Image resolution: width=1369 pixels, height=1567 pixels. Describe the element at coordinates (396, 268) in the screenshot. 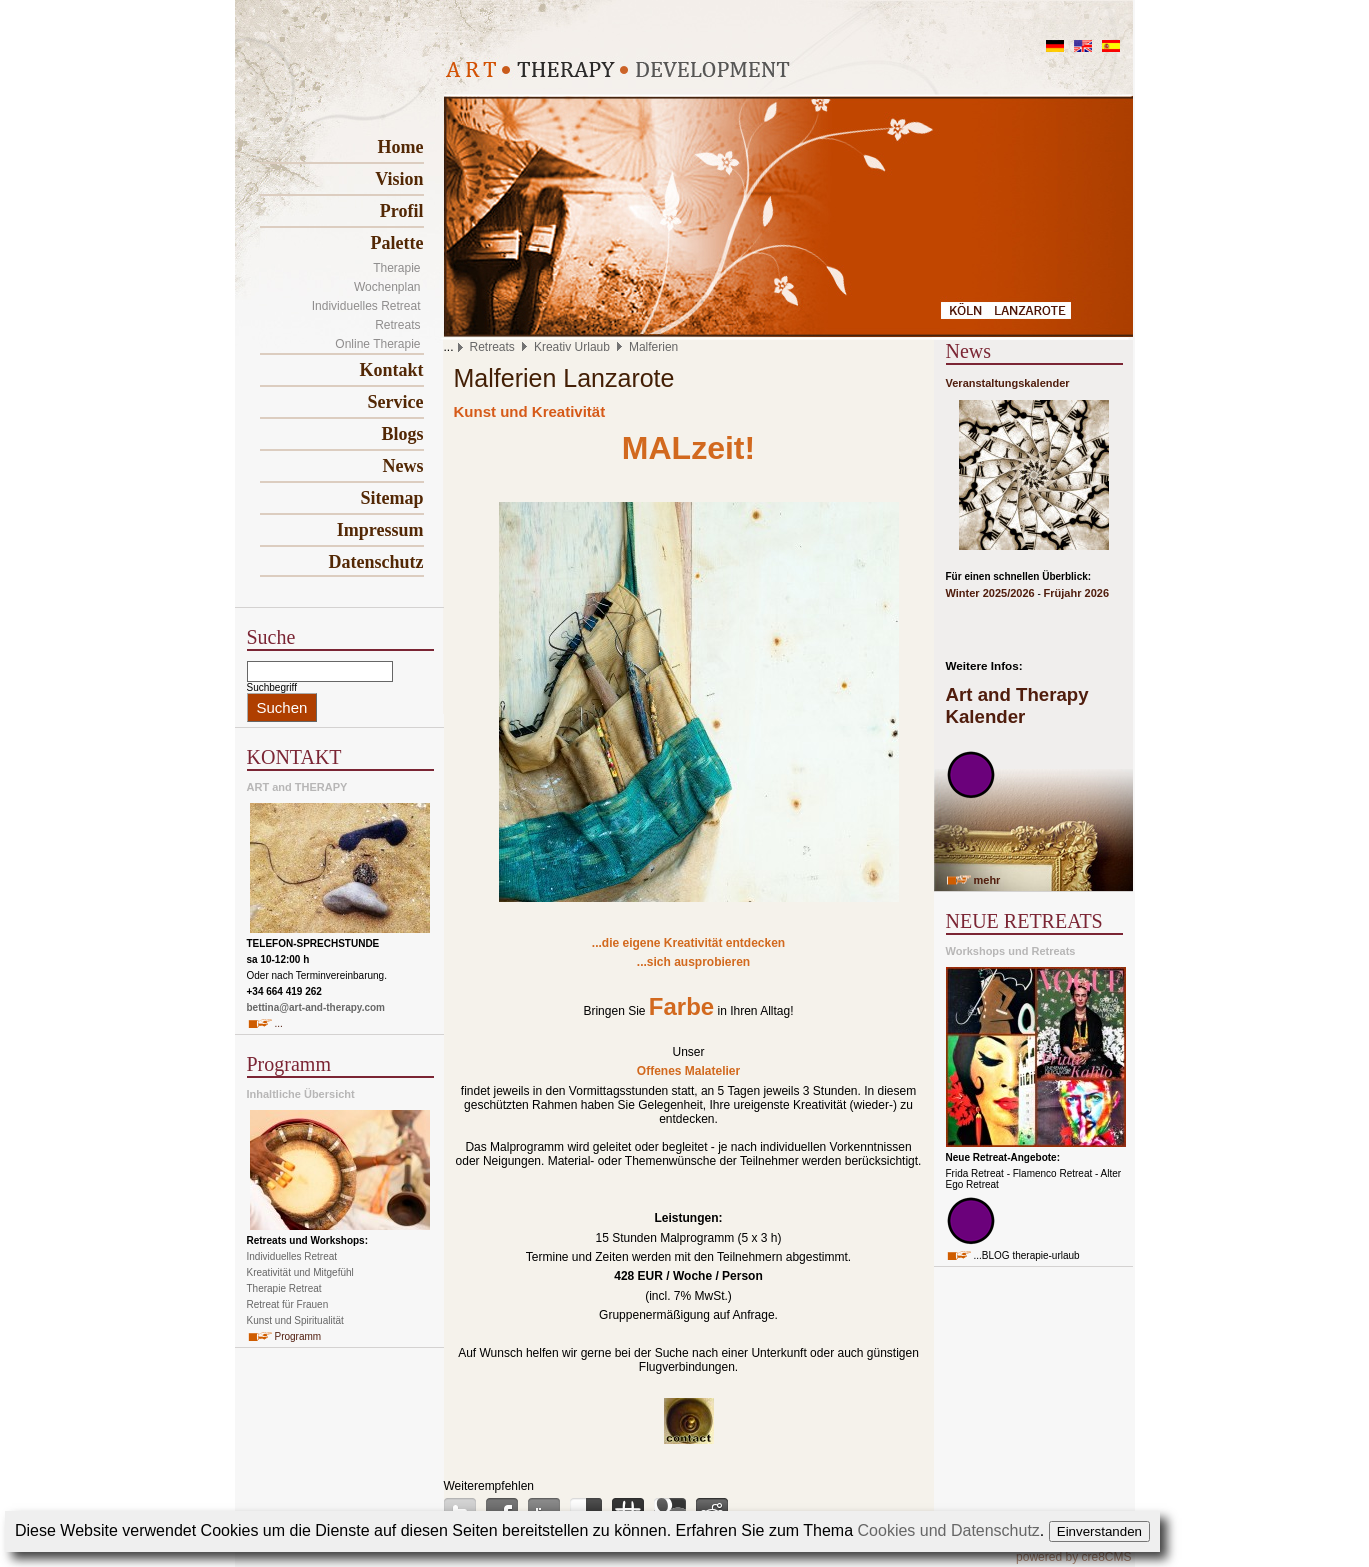

I see `Therapie` at that location.